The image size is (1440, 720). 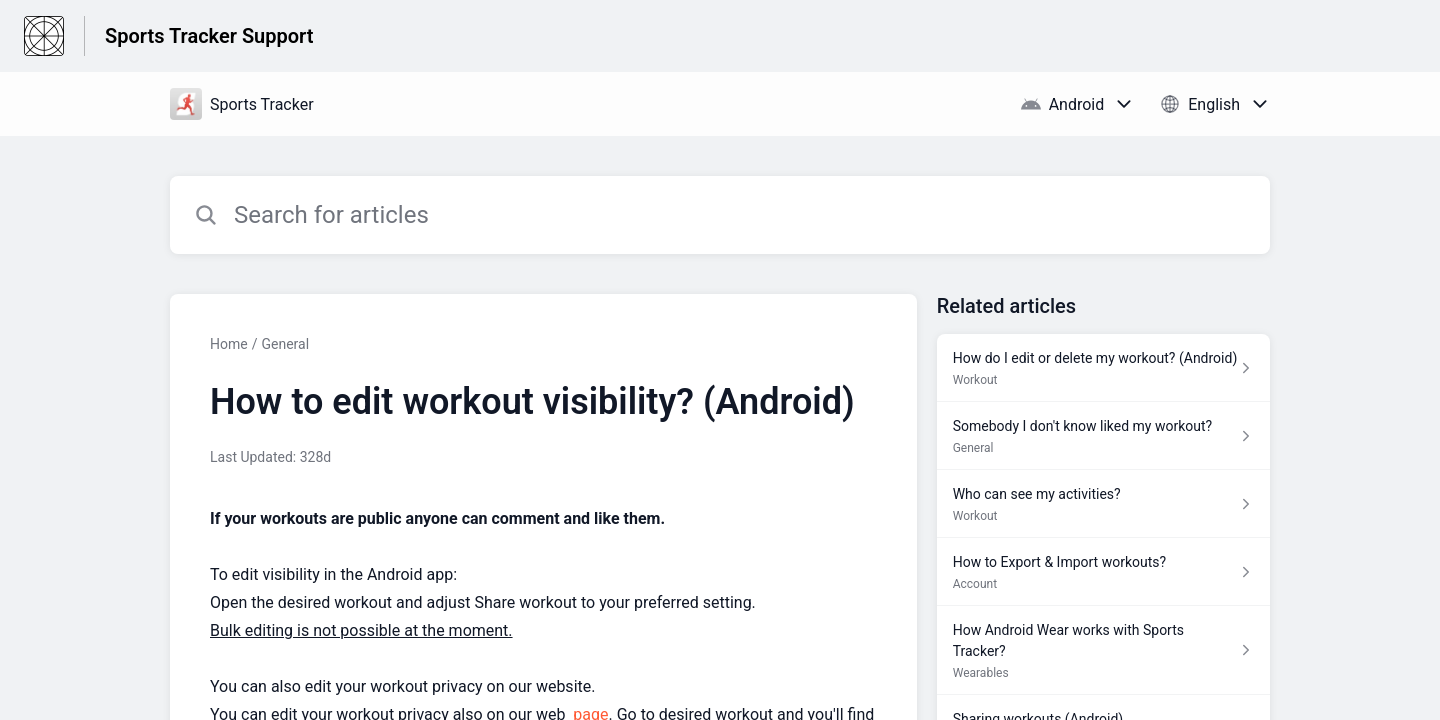 What do you see at coordinates (1103, 572) in the screenshot?
I see `[Article link to How to Export & Import workouts? from section Account link]` at bounding box center [1103, 572].